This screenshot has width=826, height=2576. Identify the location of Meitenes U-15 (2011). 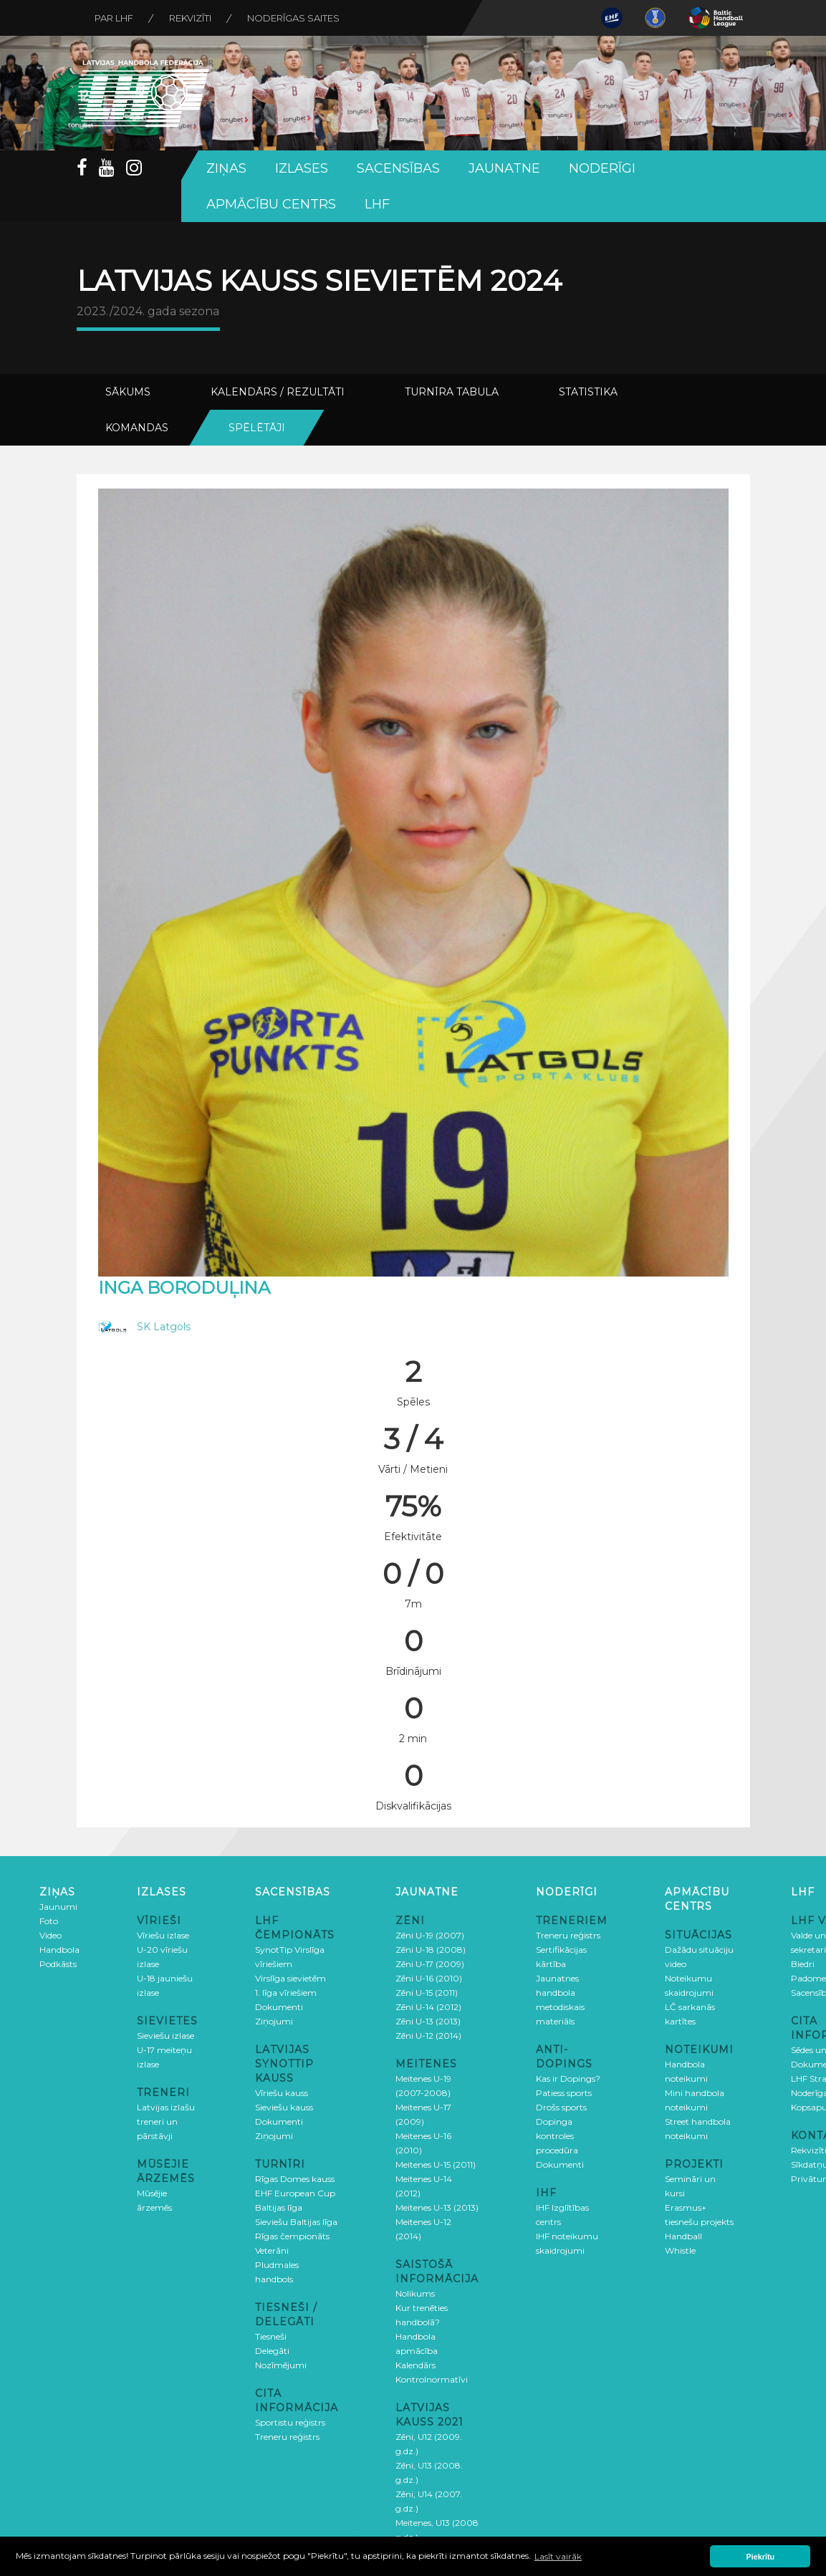
(435, 2164).